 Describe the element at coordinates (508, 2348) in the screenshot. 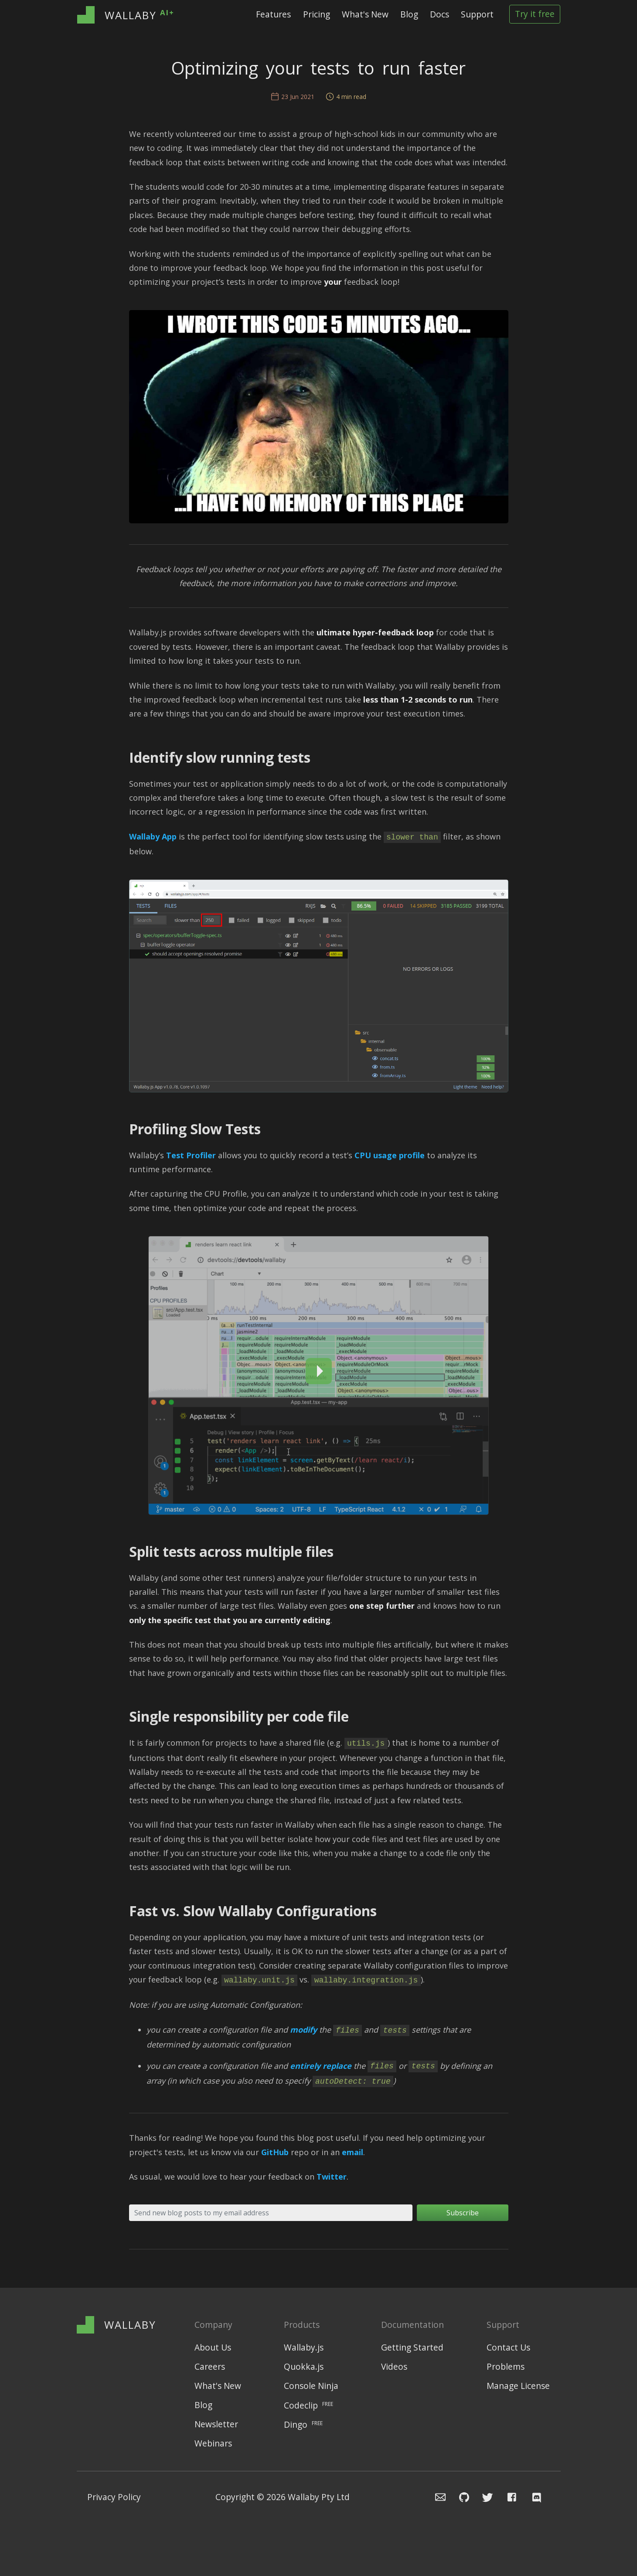

I see `Contact Us` at that location.